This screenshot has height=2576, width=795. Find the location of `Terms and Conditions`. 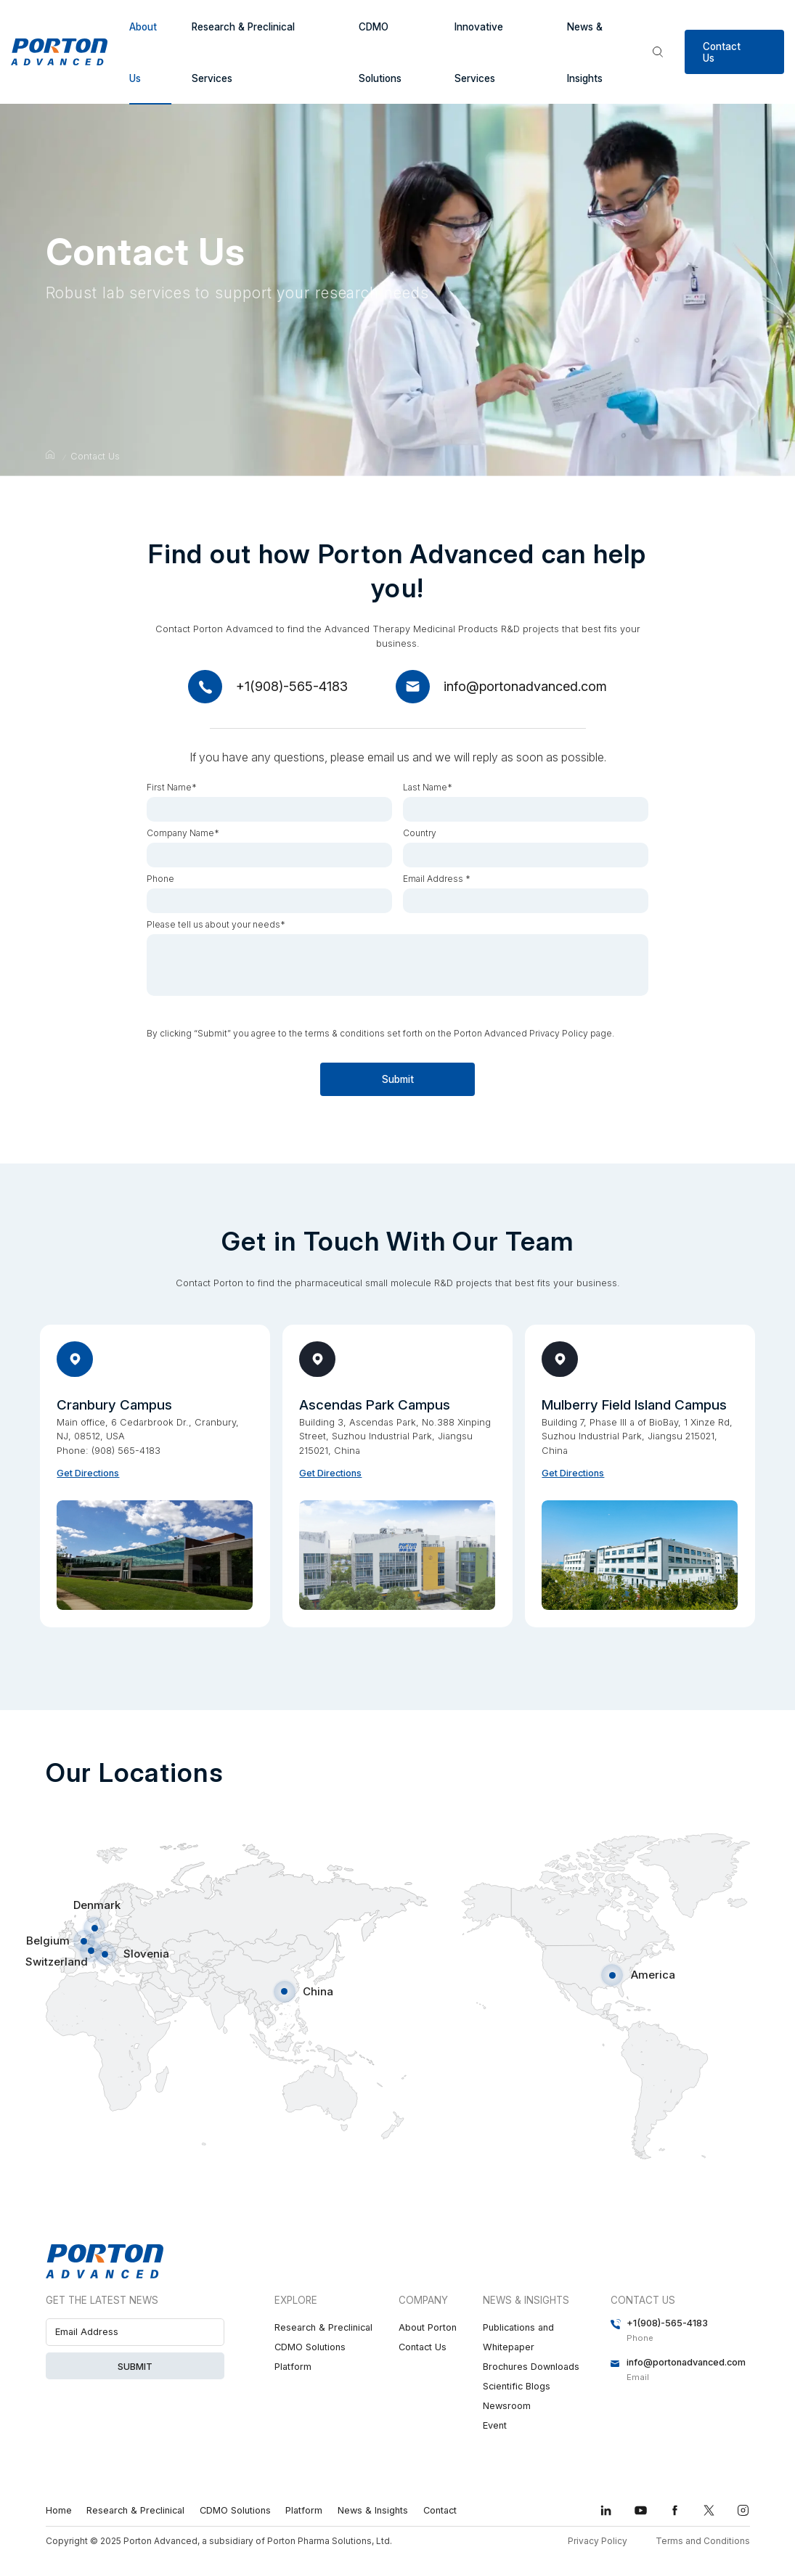

Terms and Conditions is located at coordinates (703, 2540).